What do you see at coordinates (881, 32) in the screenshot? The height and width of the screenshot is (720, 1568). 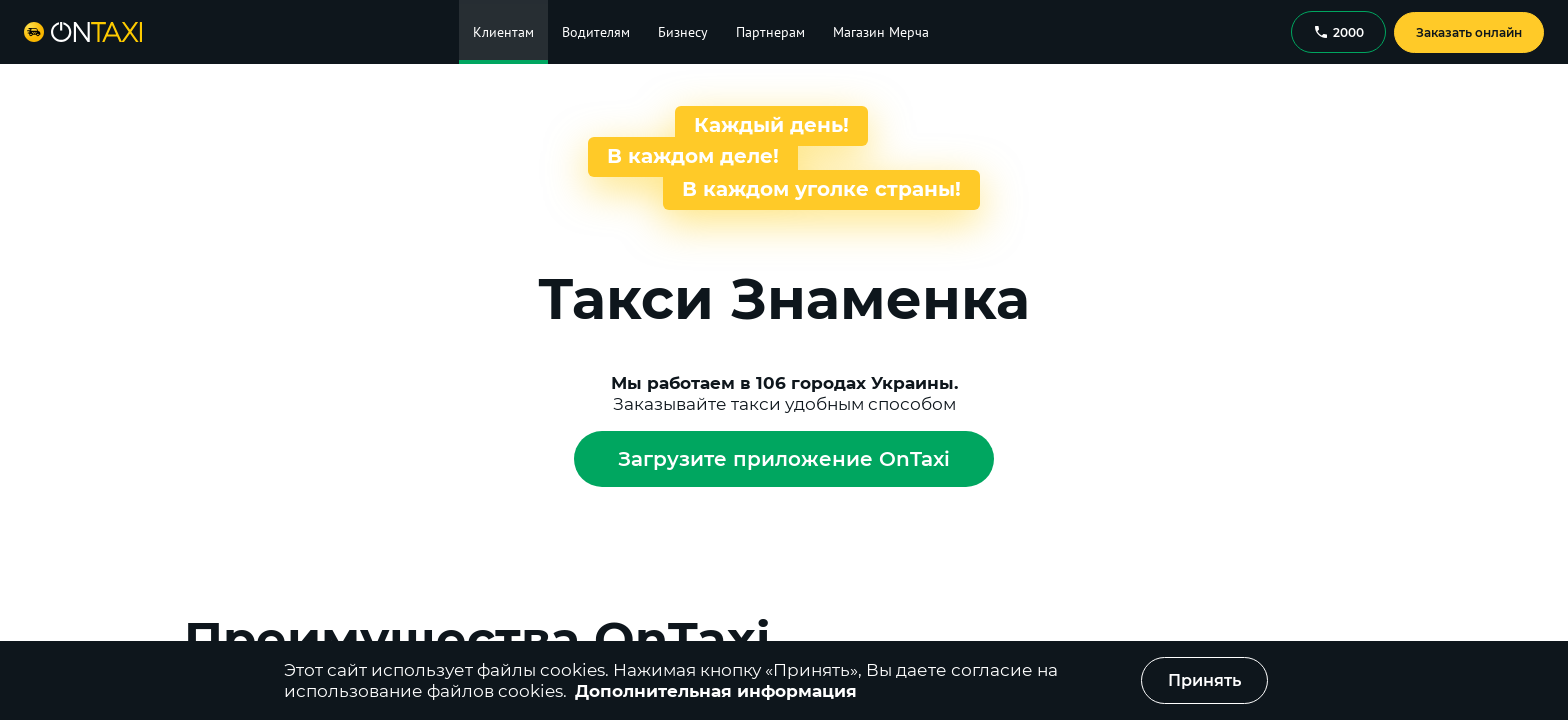 I see `Магазин Мерча` at bounding box center [881, 32].